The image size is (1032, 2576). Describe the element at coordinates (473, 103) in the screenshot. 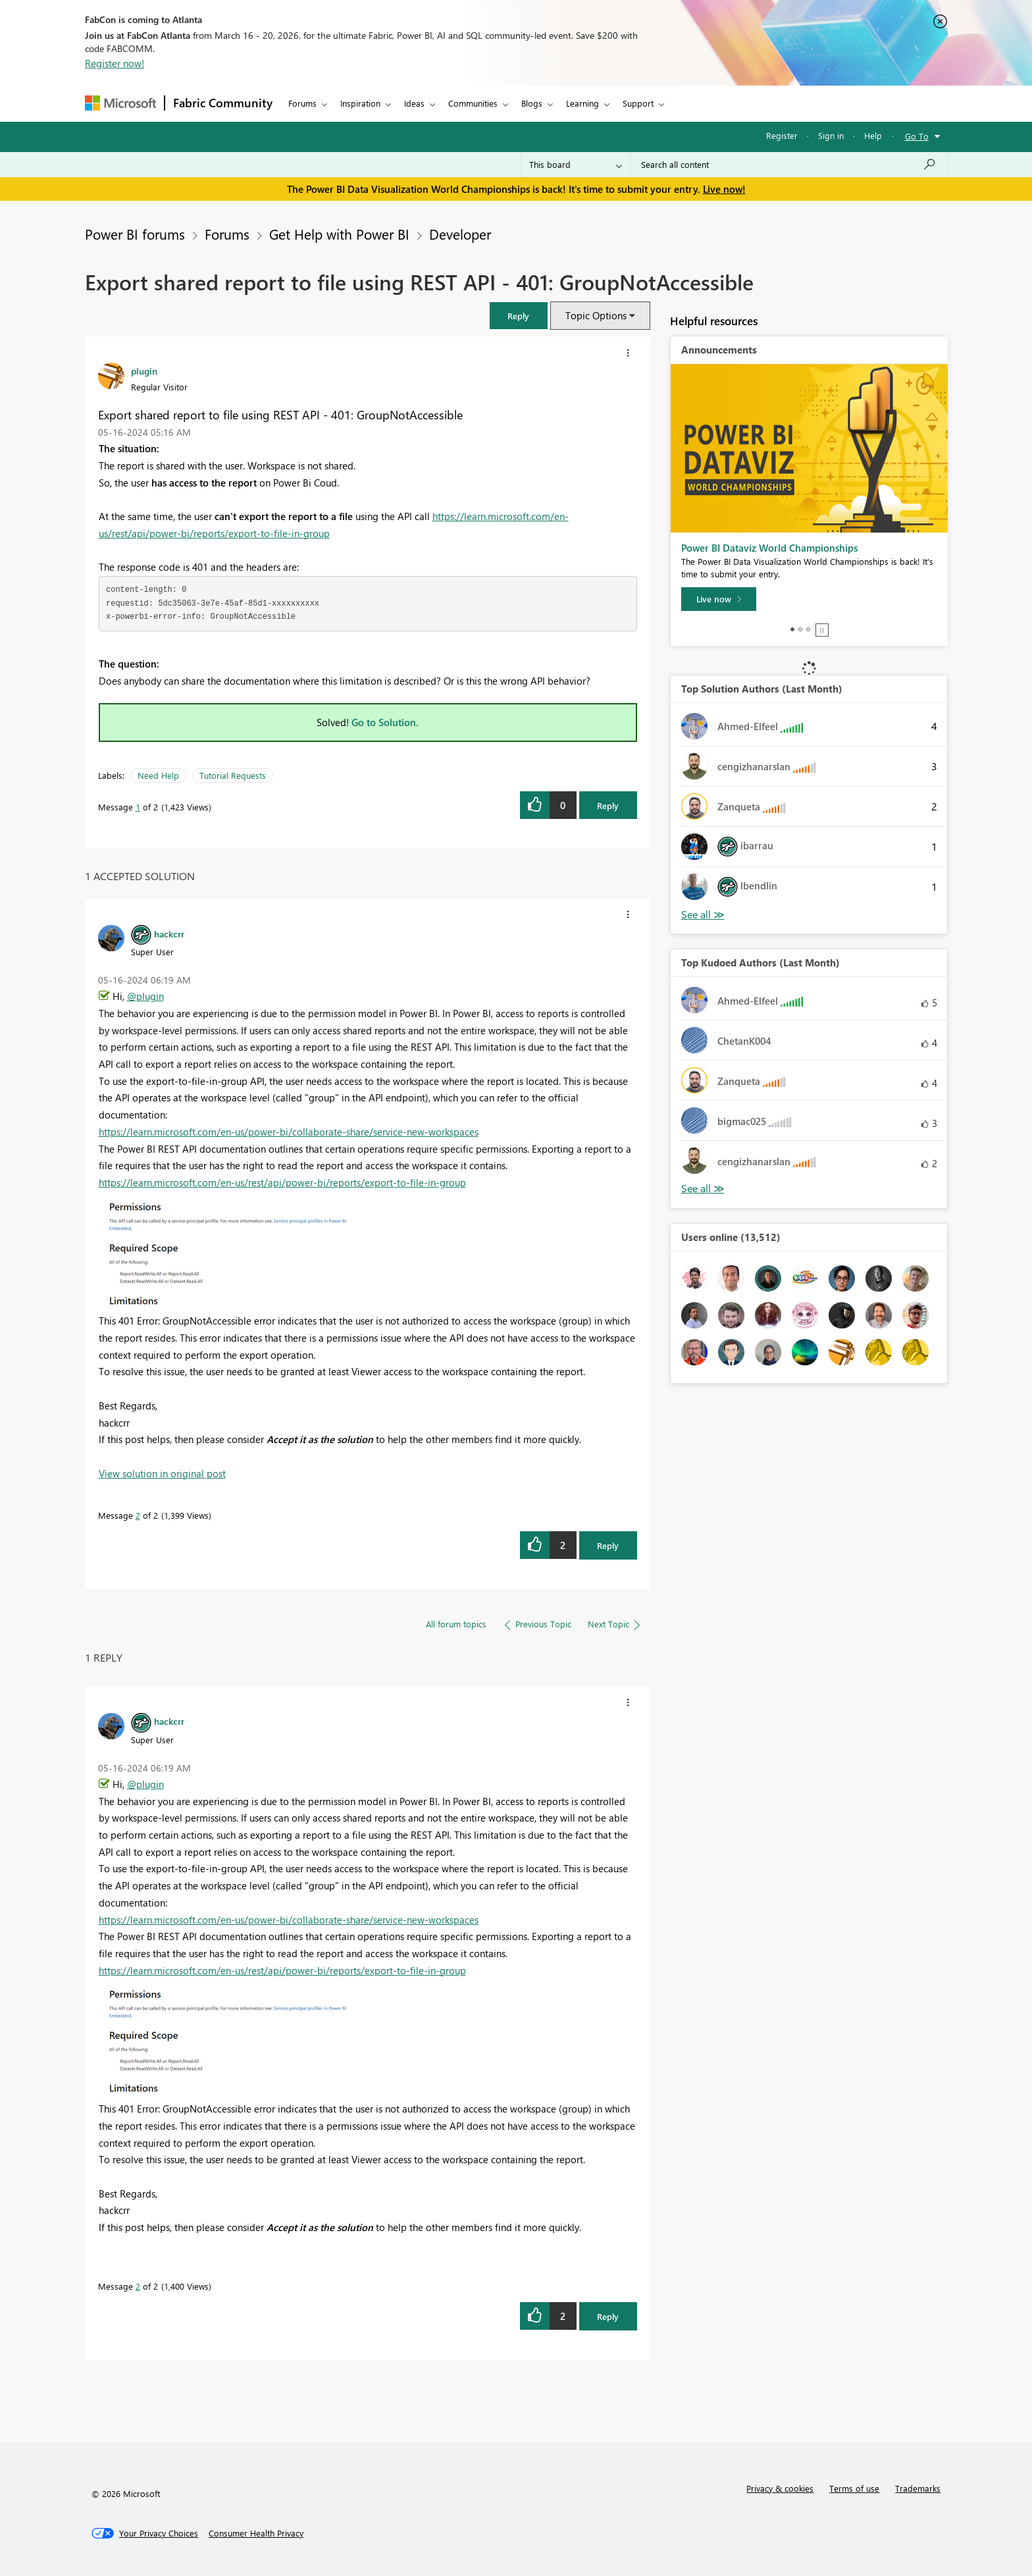

I see `Communities` at that location.